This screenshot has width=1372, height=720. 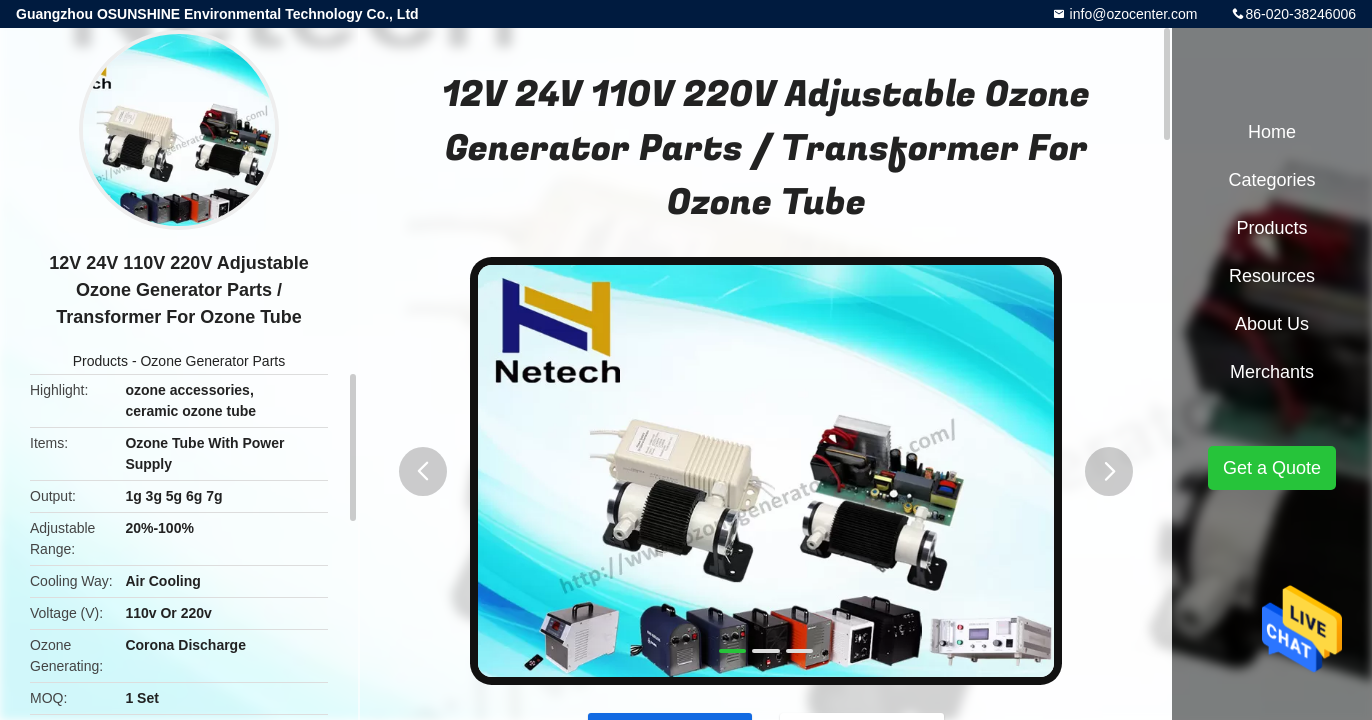 I want to click on Merchants, so click(x=1272, y=372).